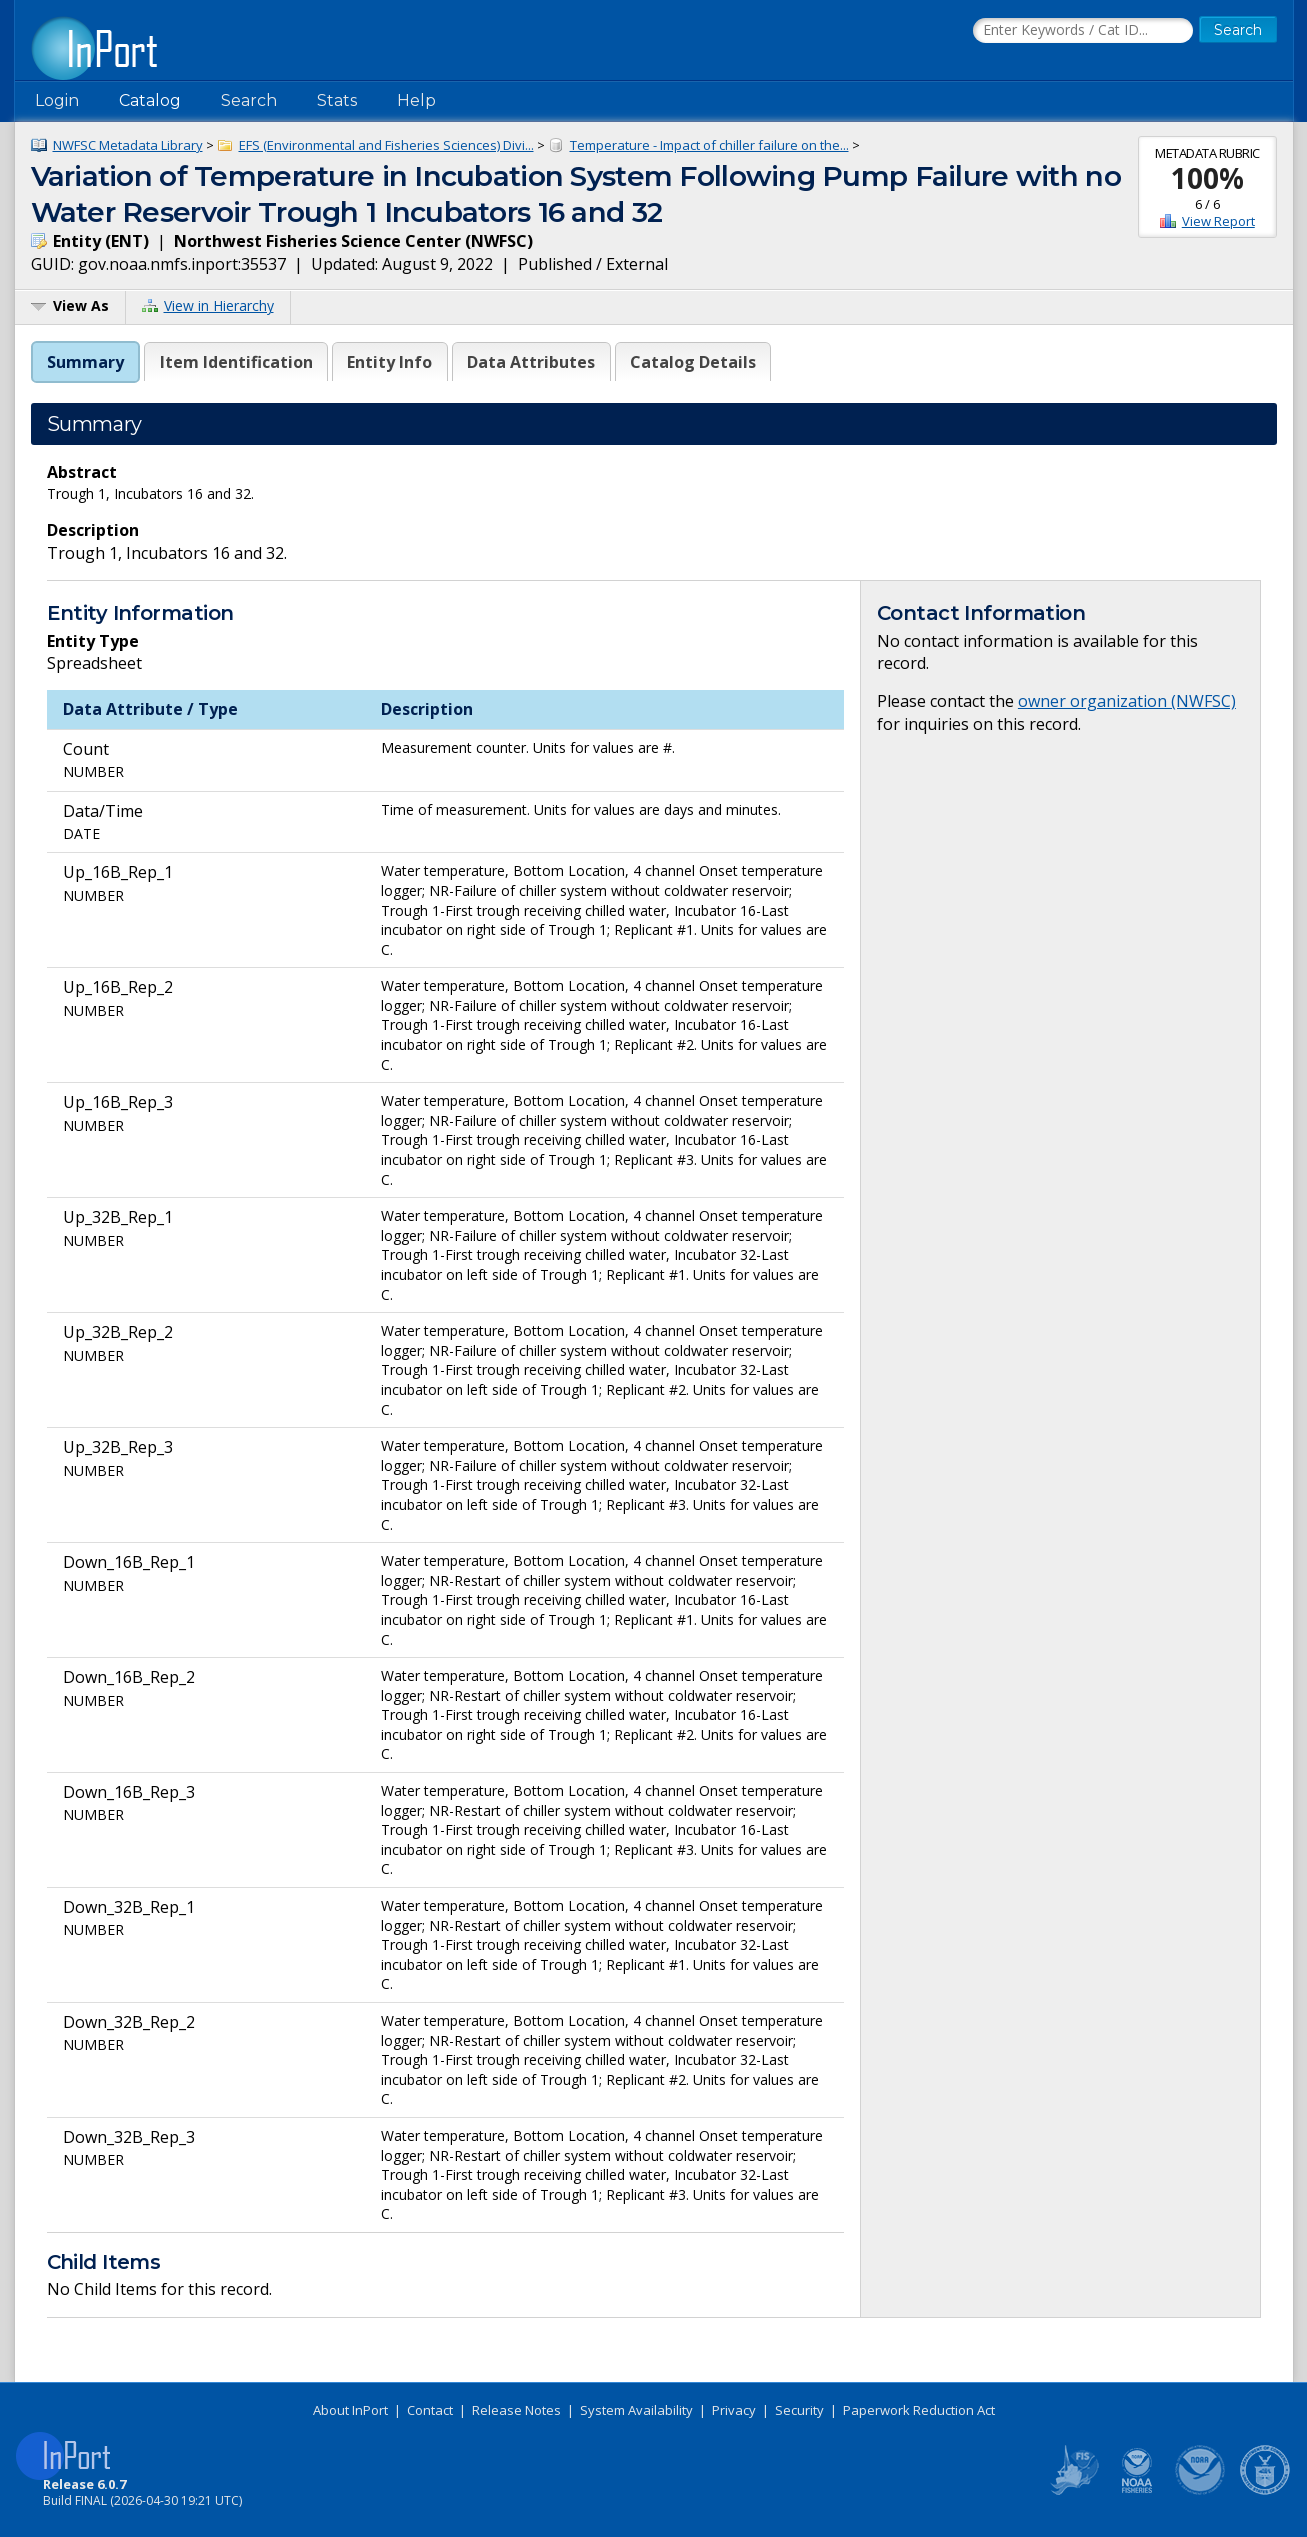  What do you see at coordinates (337, 100) in the screenshot?
I see `Stats` at bounding box center [337, 100].